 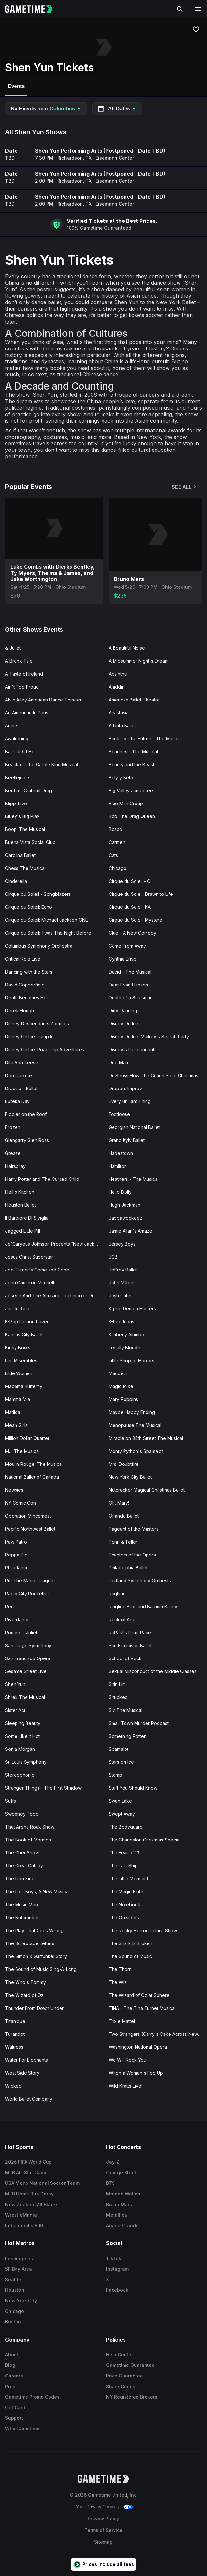 I want to click on Joe Turner's Come and Gone, so click(x=37, y=1269).